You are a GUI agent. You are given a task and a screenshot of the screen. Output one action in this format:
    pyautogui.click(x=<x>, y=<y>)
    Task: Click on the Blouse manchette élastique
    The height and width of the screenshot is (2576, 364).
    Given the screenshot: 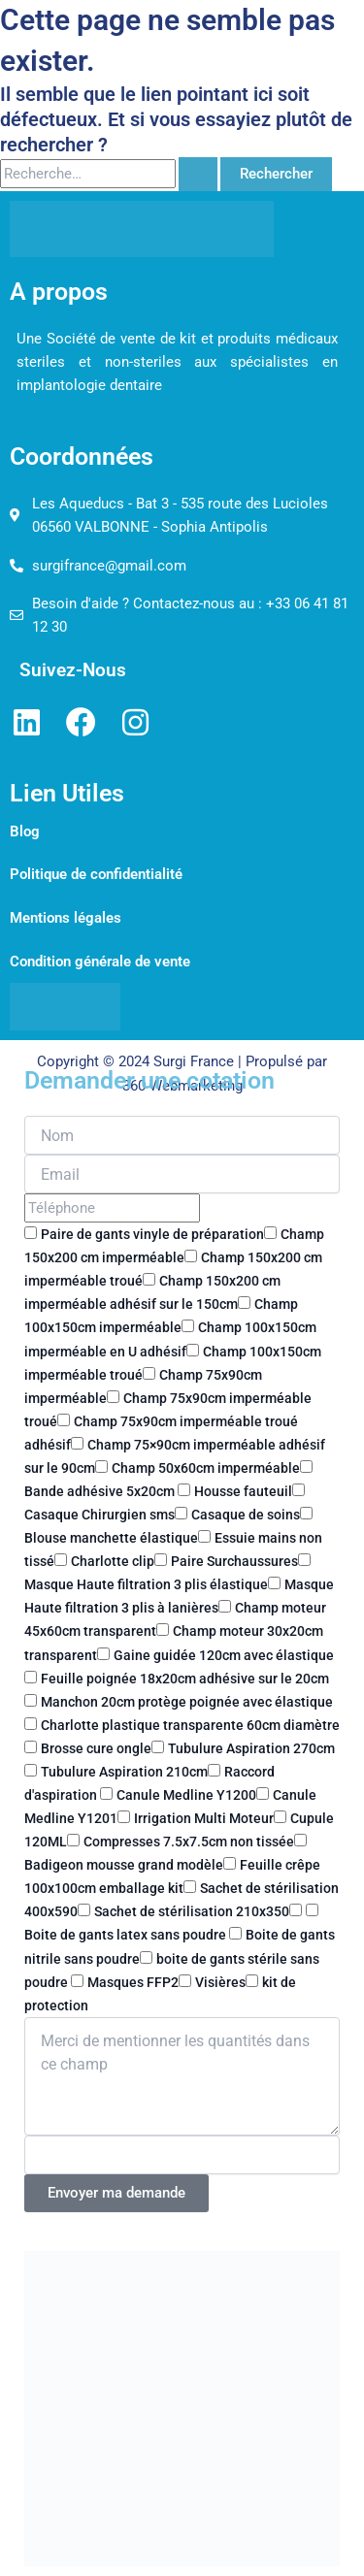 What is the action you would take?
    pyautogui.click(x=111, y=1538)
    